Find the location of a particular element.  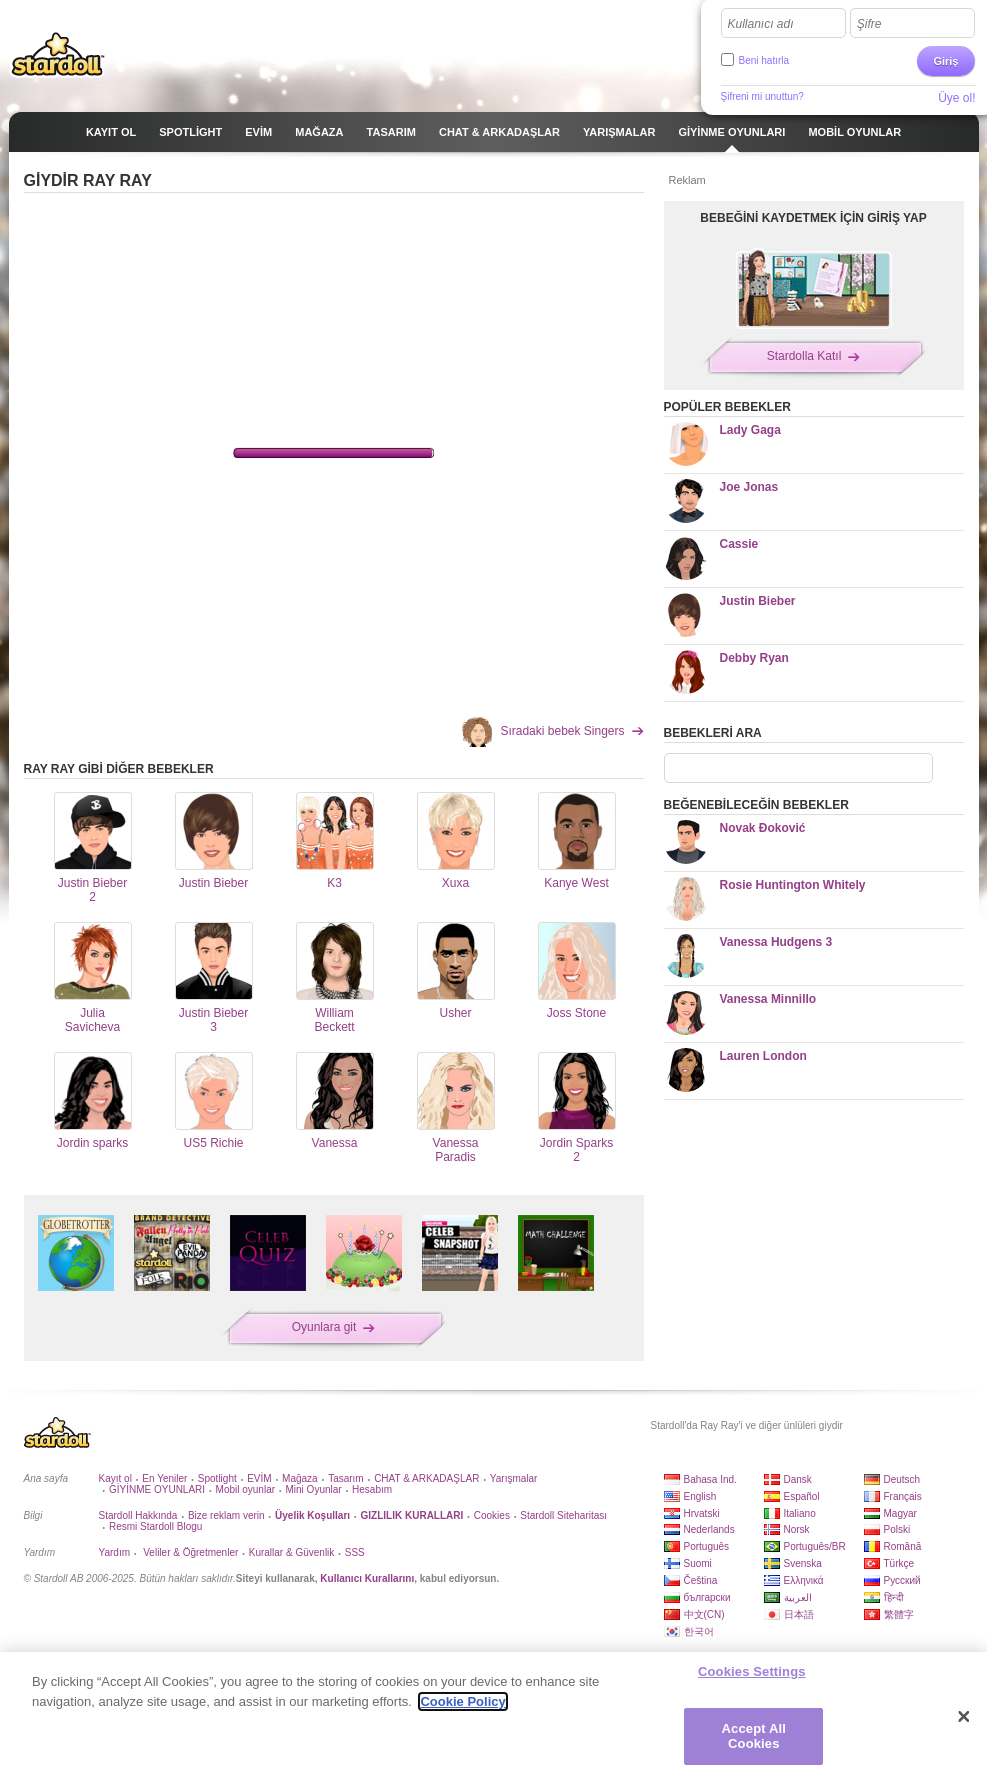

Mağaza is located at coordinates (300, 1478).